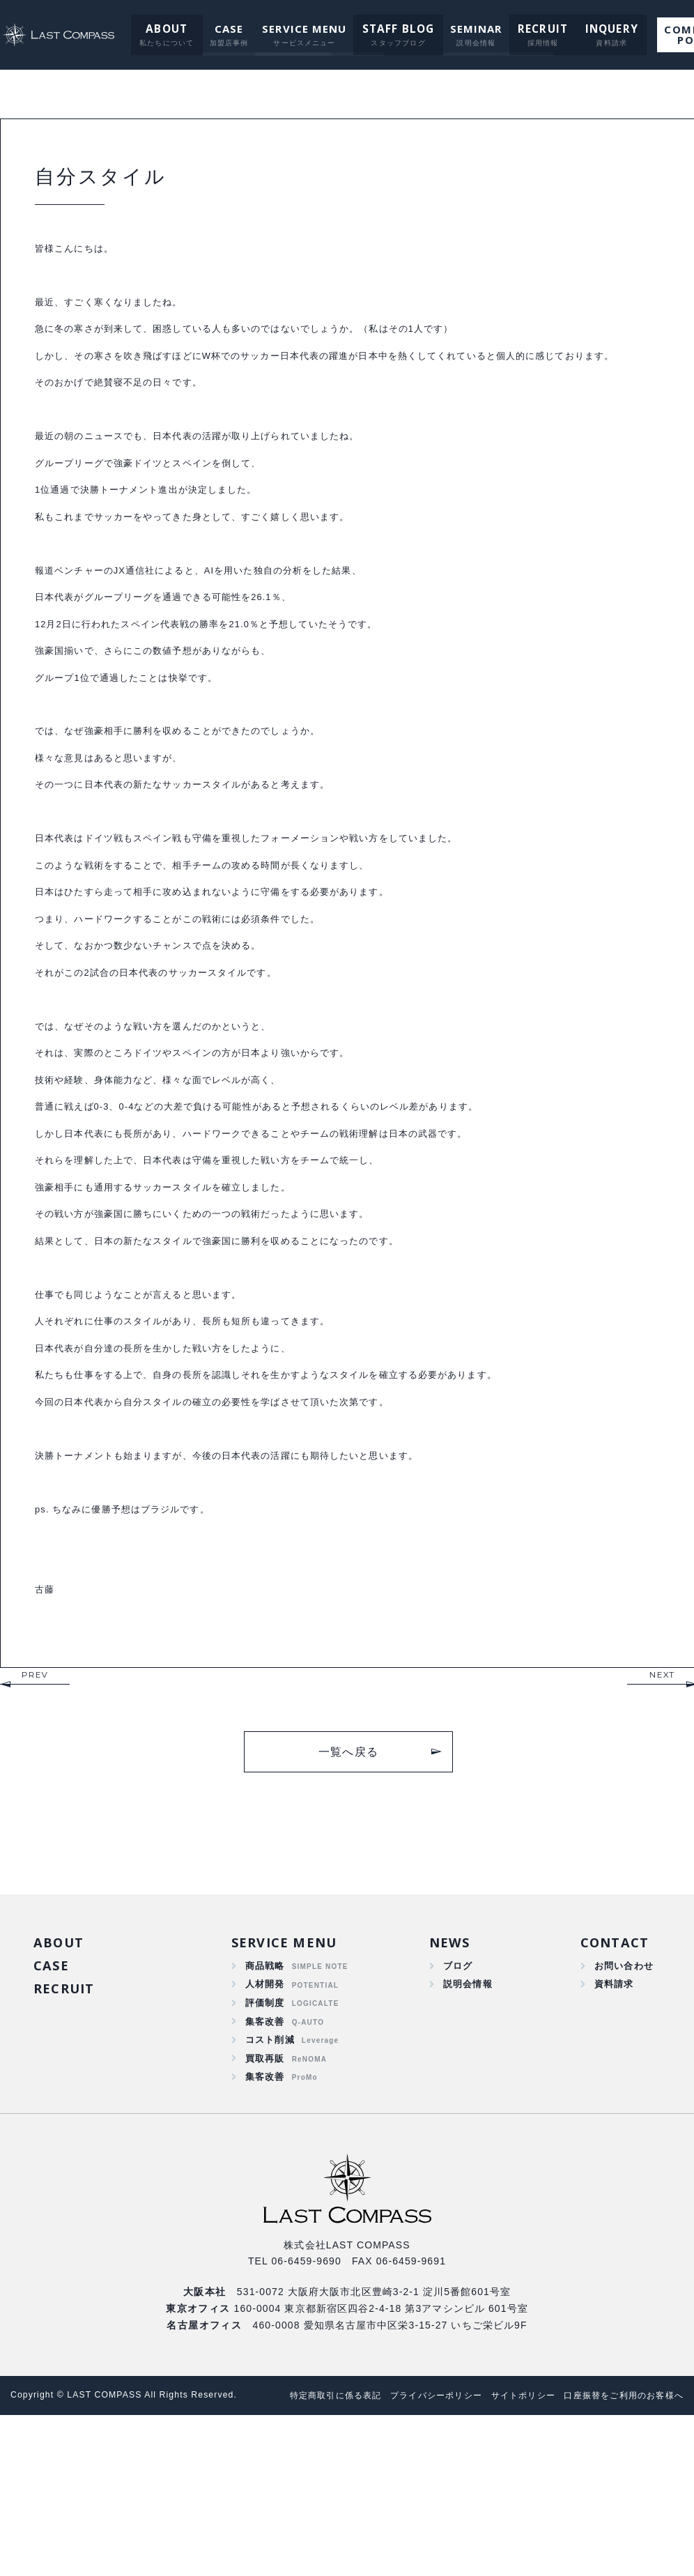  I want to click on コスト削減, so click(270, 2178).